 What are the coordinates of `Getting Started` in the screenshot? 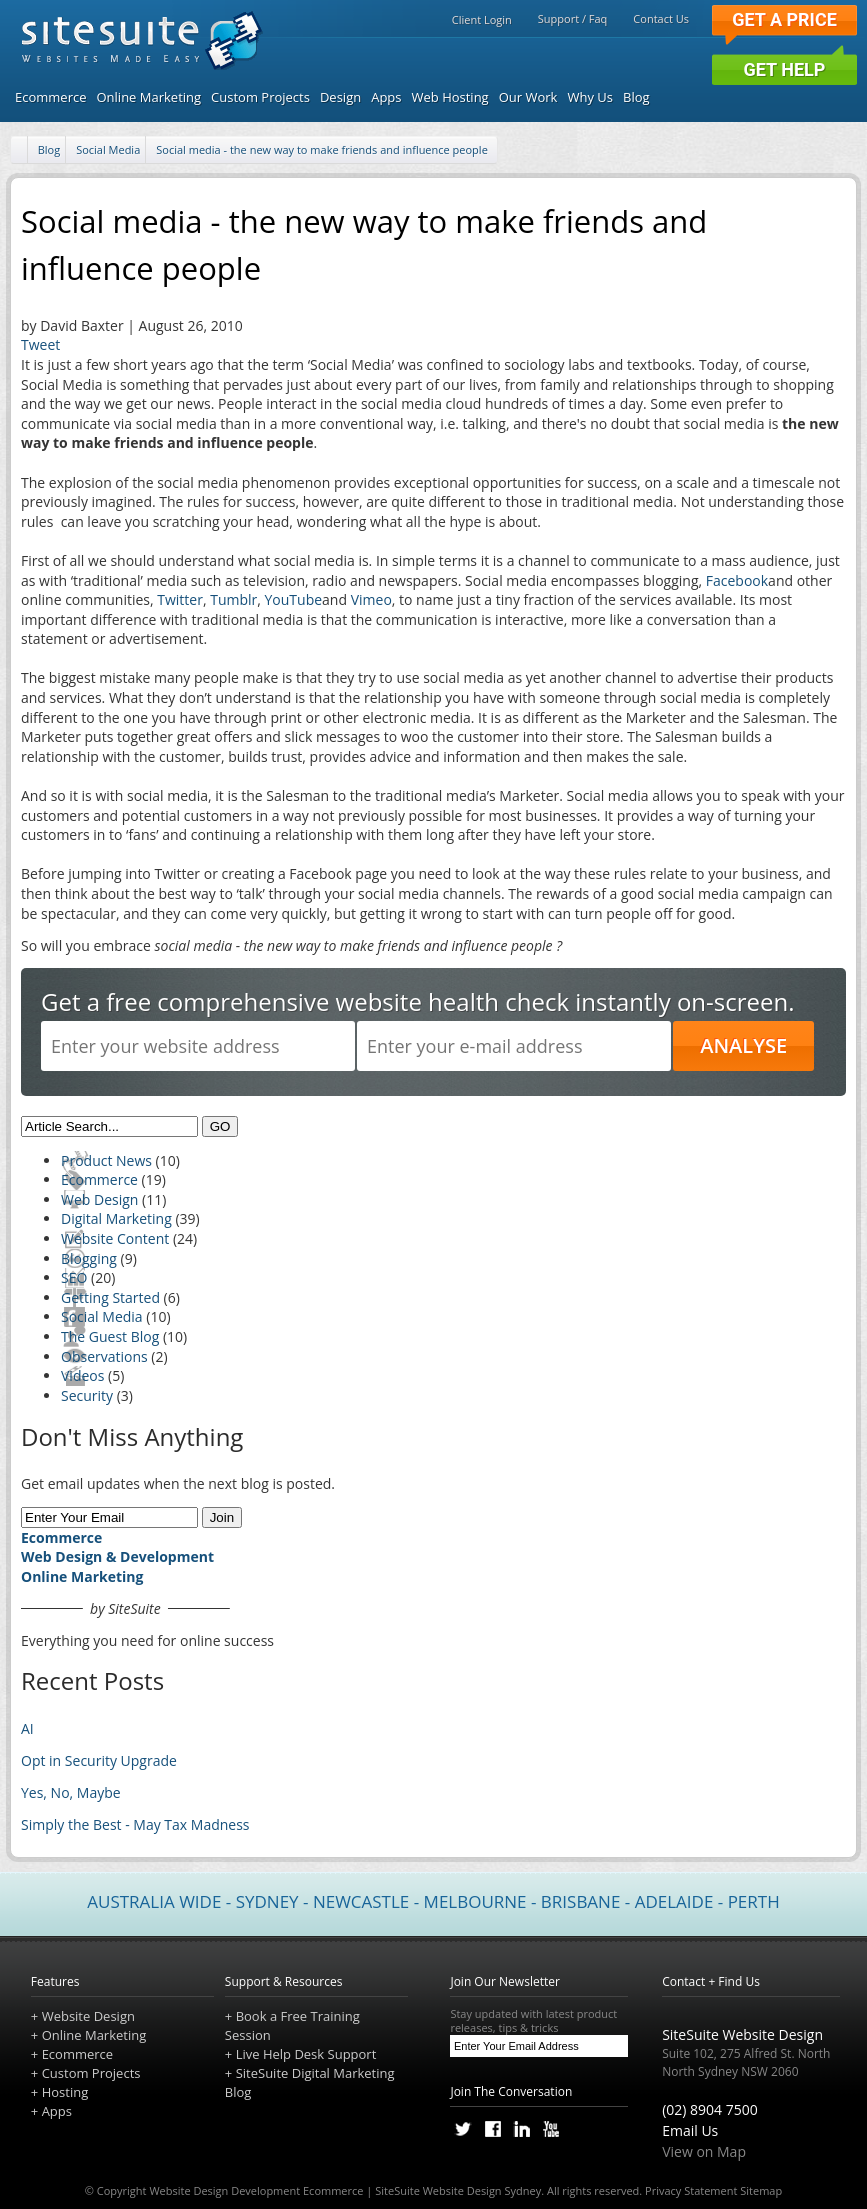 It's located at (110, 1297).